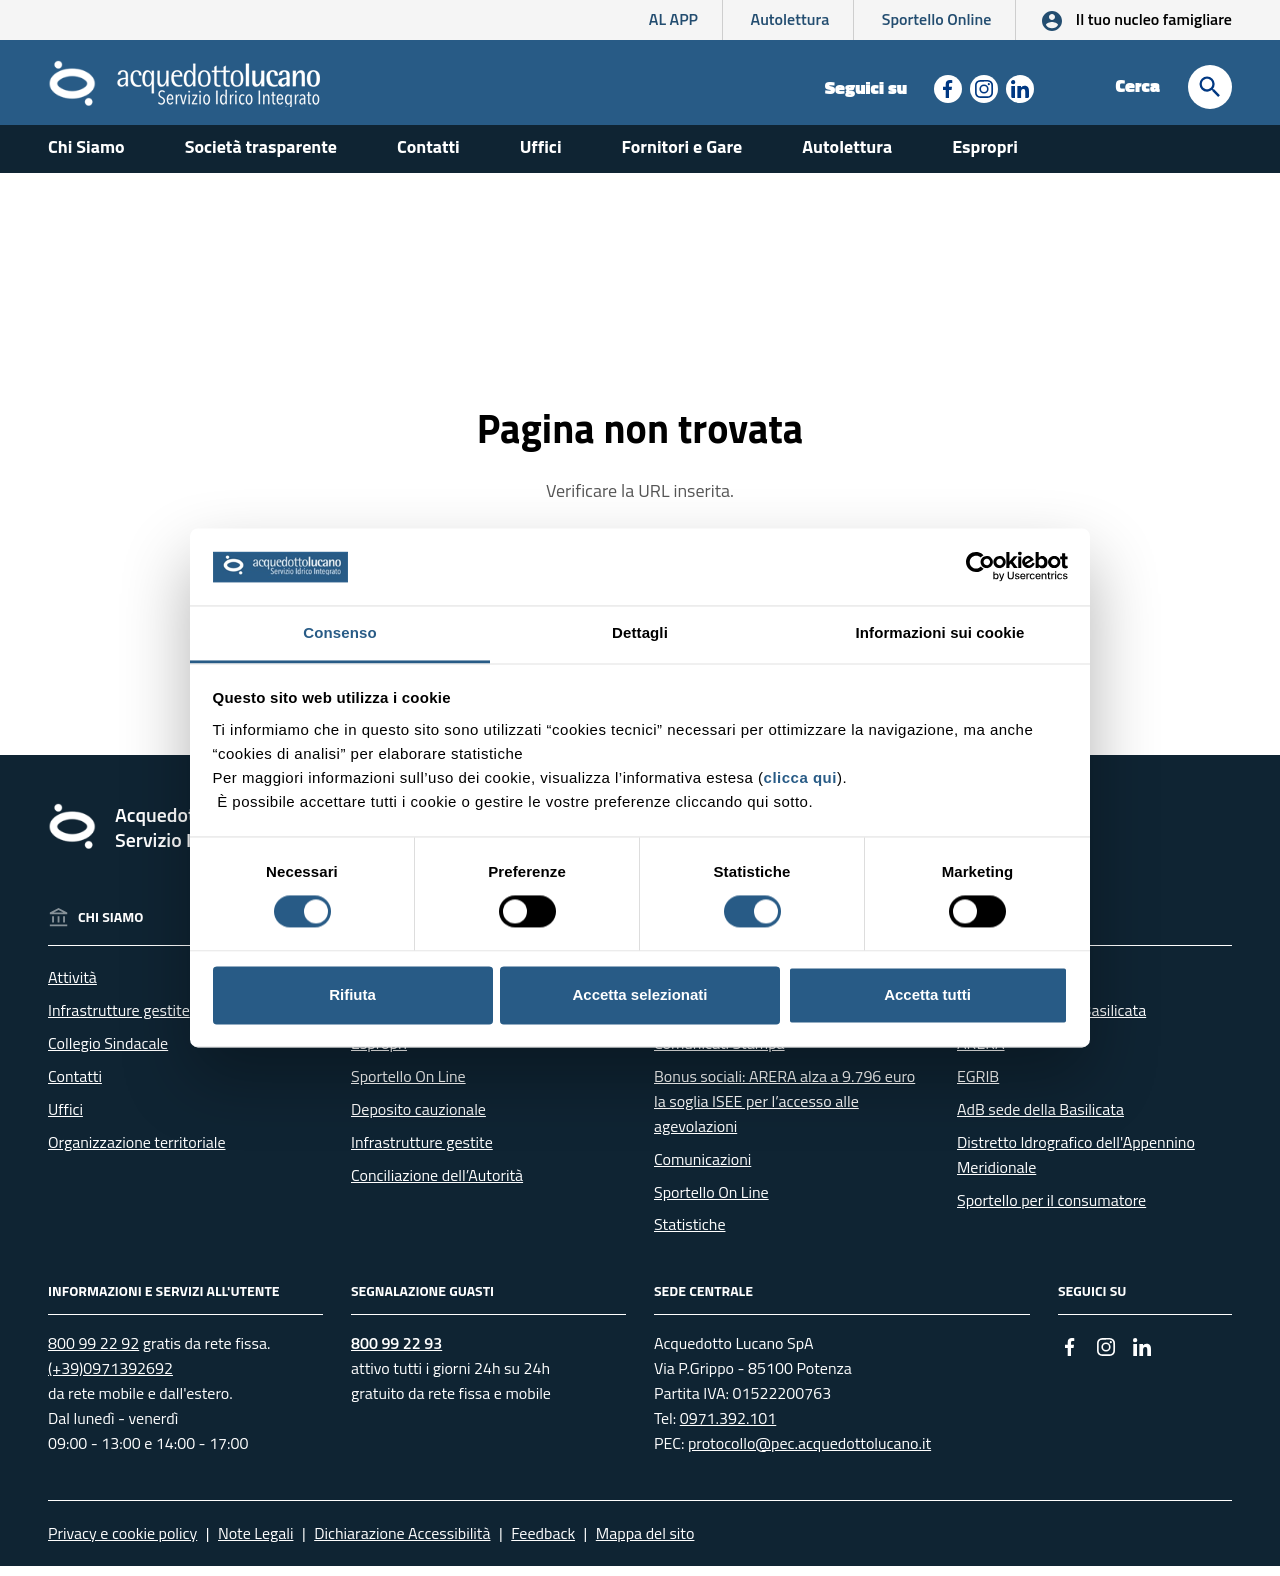 Image resolution: width=1280 pixels, height=1576 pixels. Describe the element at coordinates (255, 1543) in the screenshot. I see `Note Legali` at that location.